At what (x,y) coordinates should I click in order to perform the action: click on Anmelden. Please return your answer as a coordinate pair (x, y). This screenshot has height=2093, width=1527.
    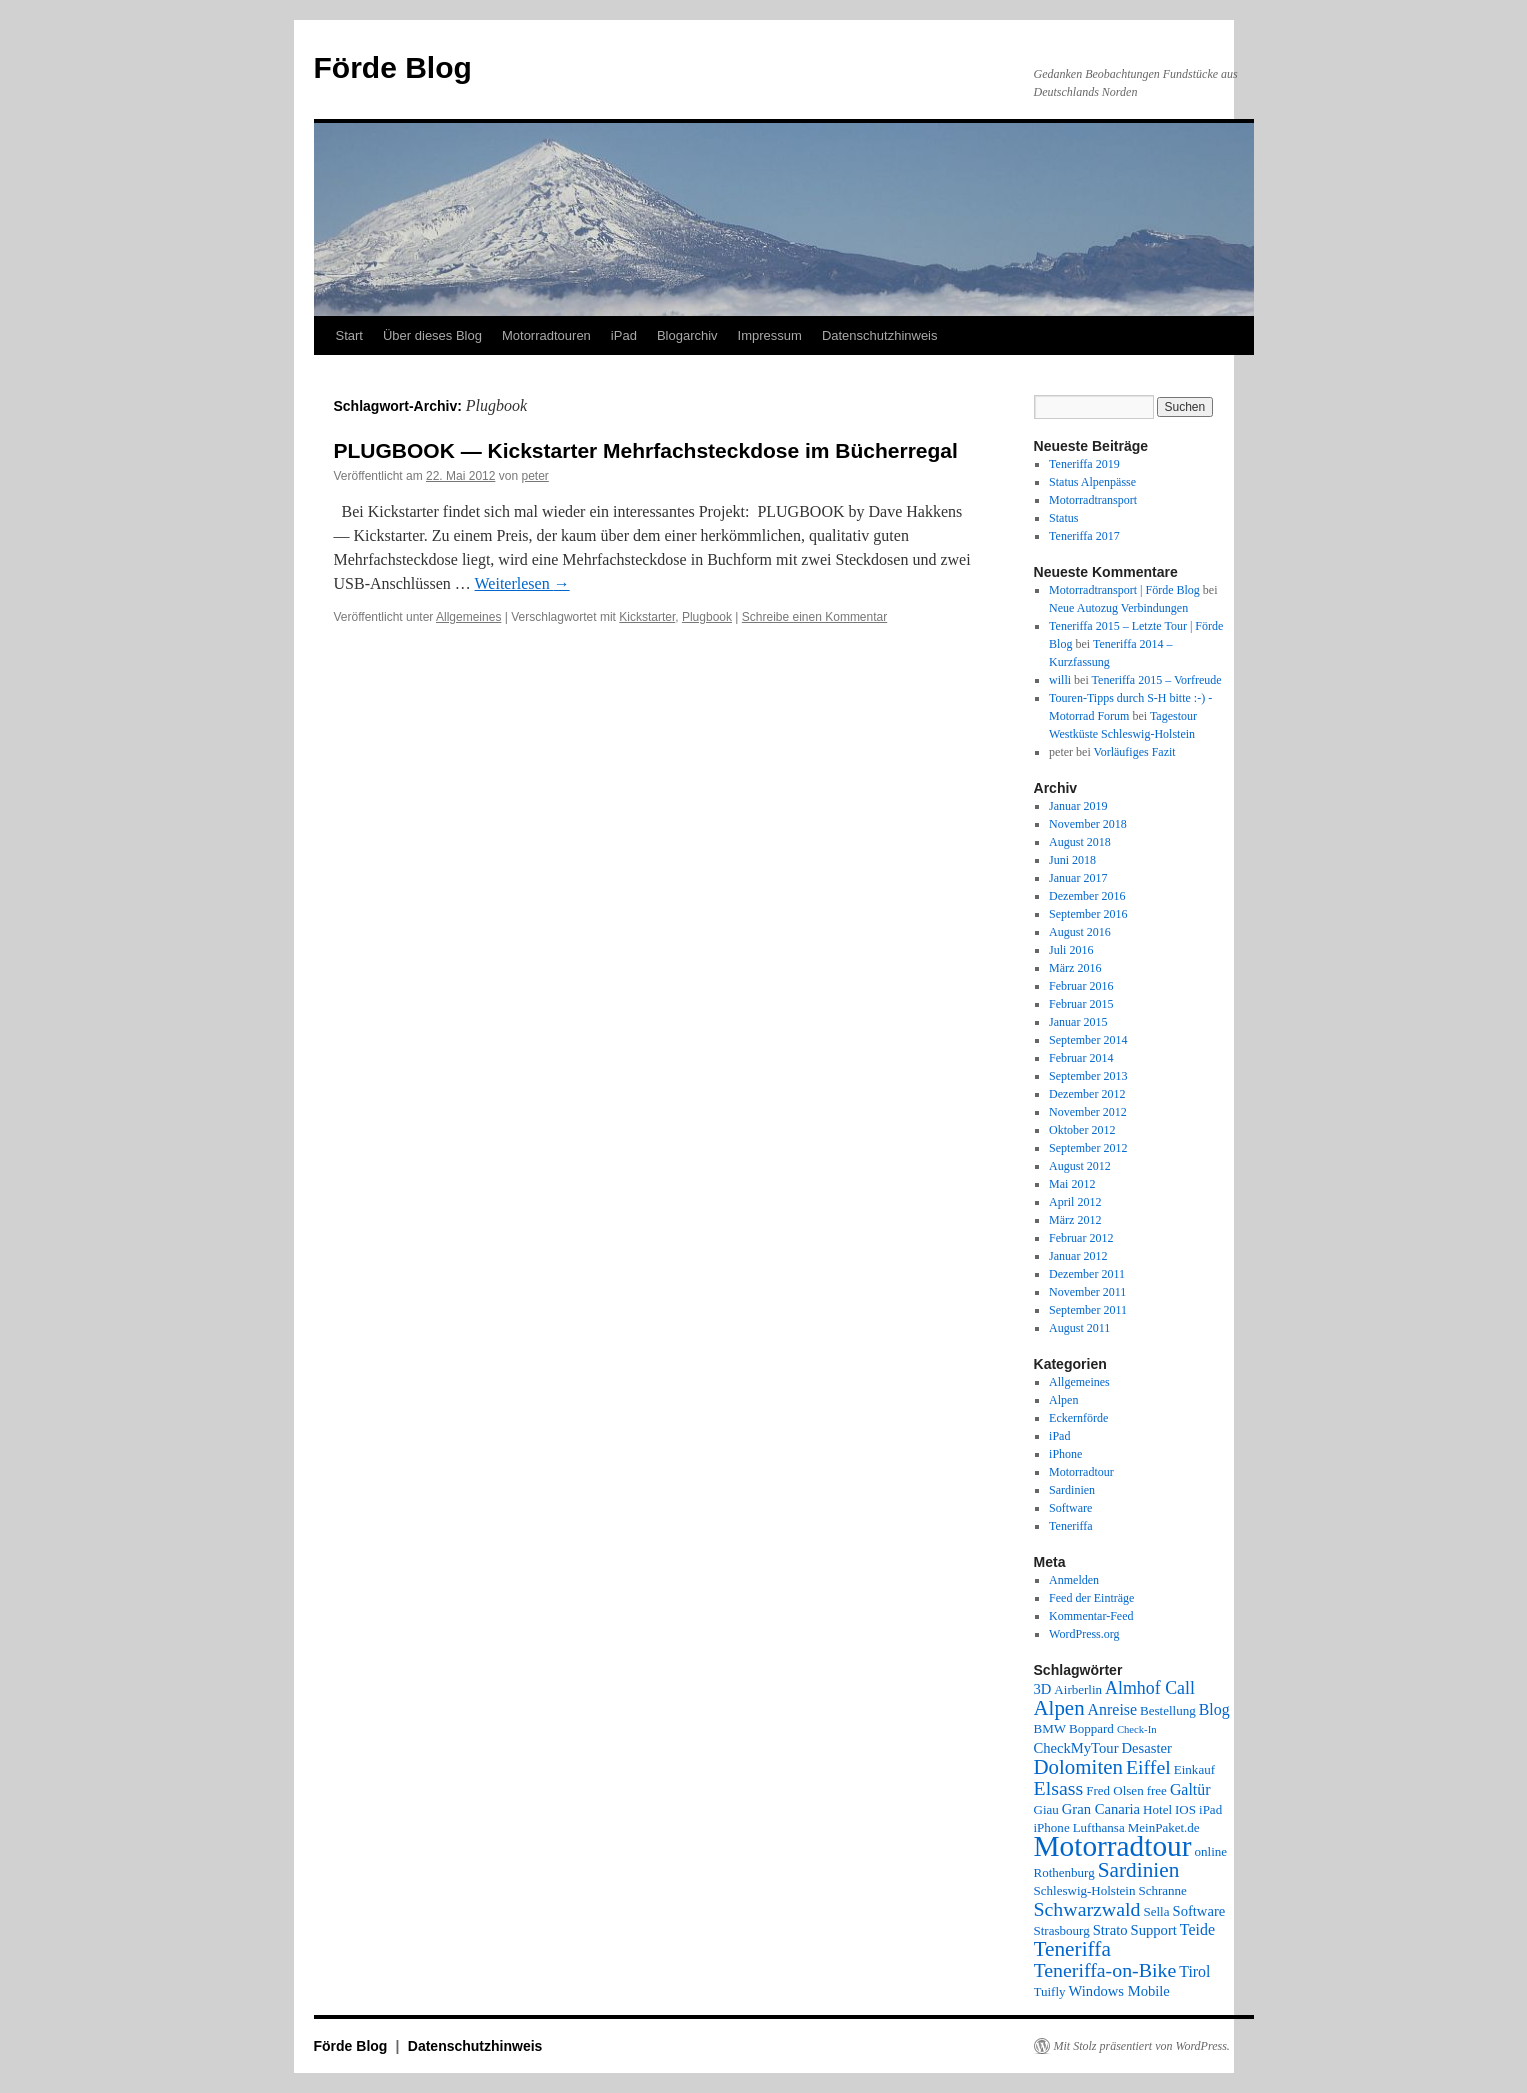
    Looking at the image, I should click on (1074, 1580).